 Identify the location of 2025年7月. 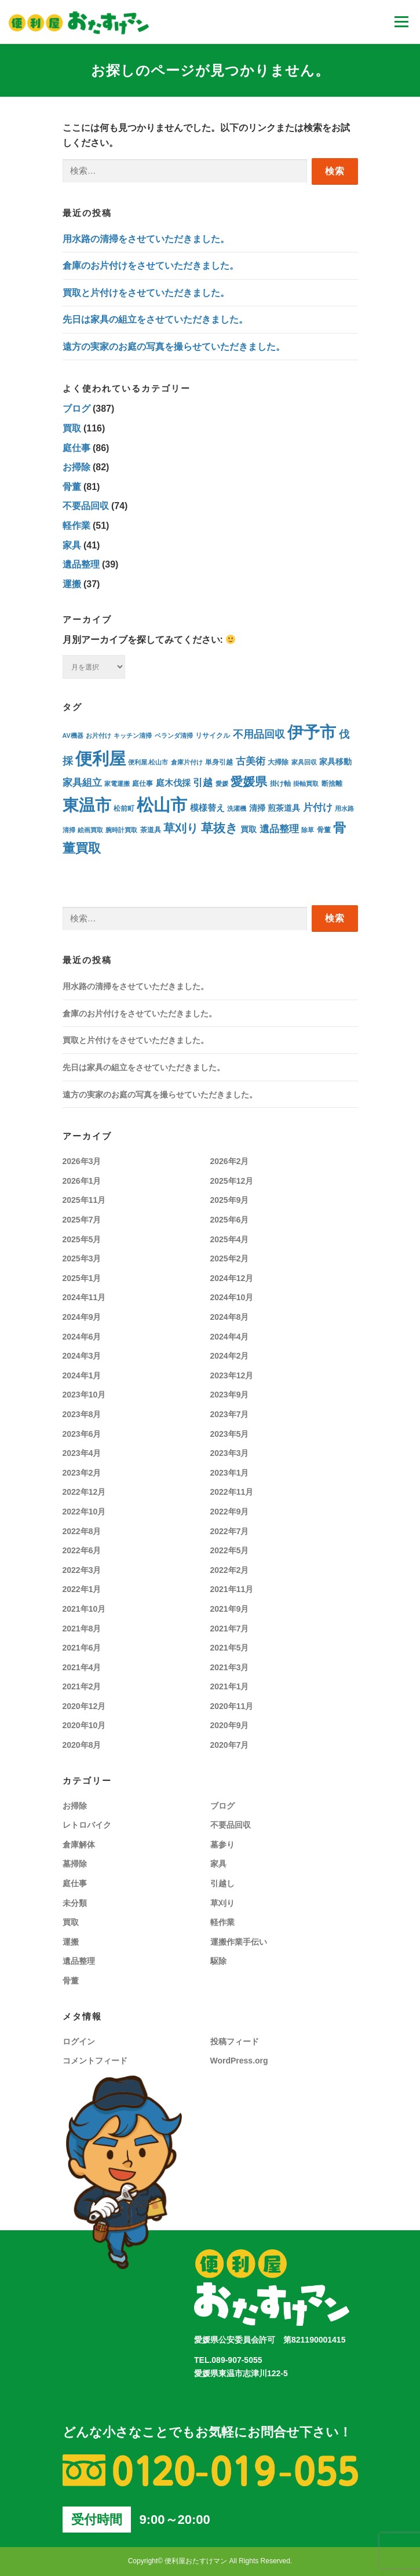
(82, 1219).